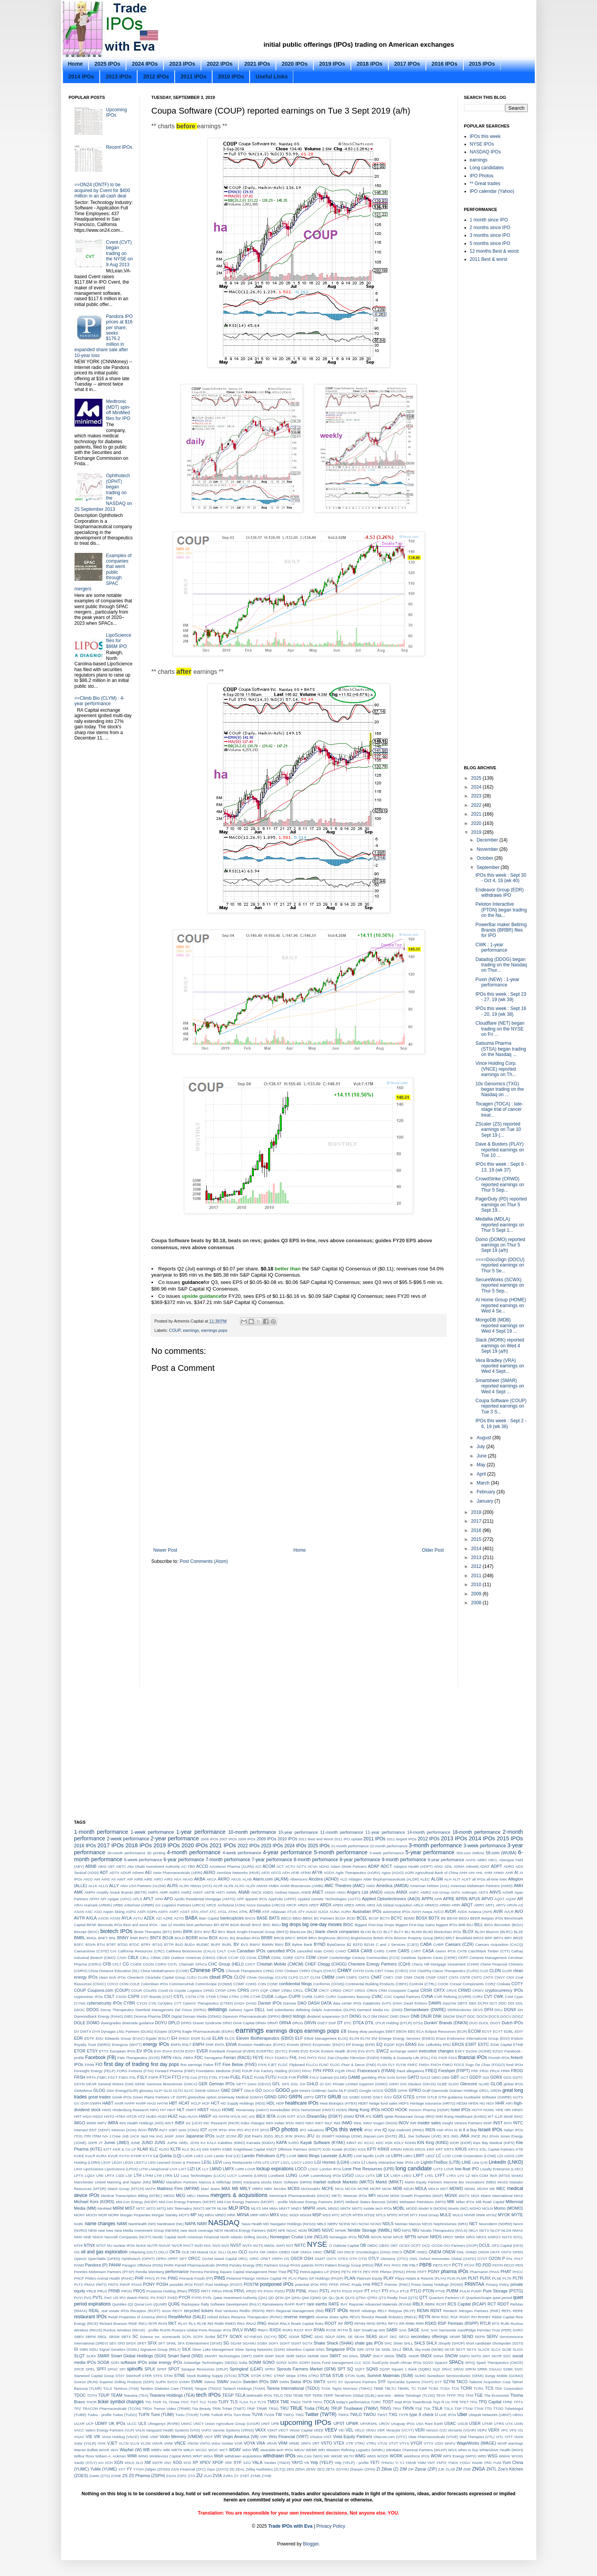 Image resolution: width=597 pixels, height=2576 pixels. What do you see at coordinates (314, 2230) in the screenshot?
I see `NGMS` at bounding box center [314, 2230].